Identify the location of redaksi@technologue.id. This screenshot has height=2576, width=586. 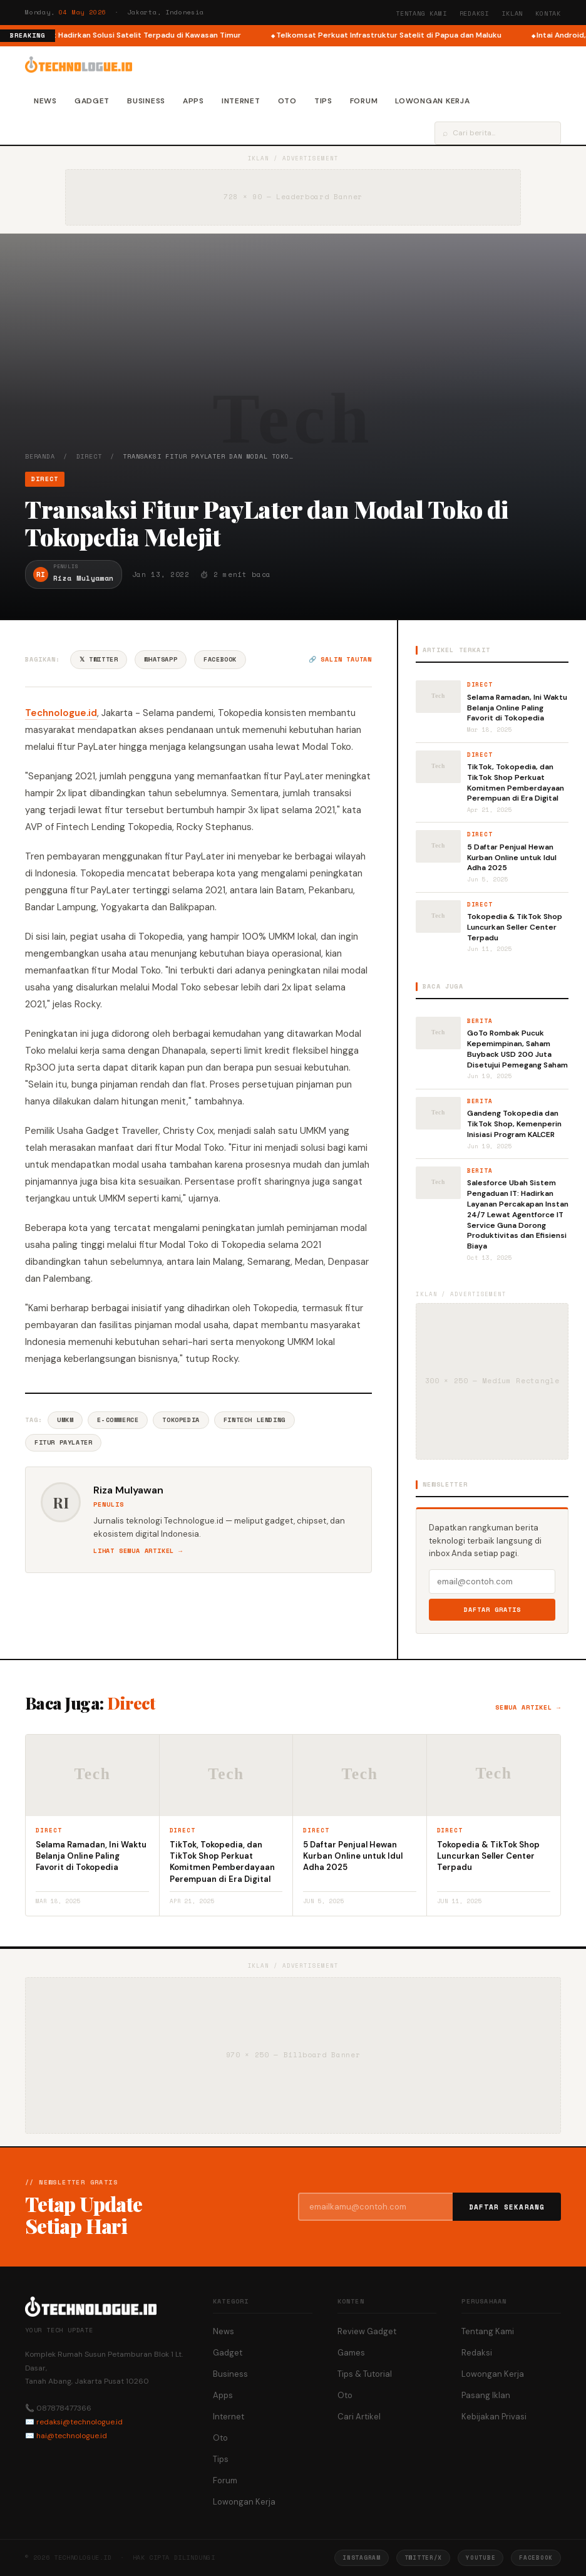
(79, 2422).